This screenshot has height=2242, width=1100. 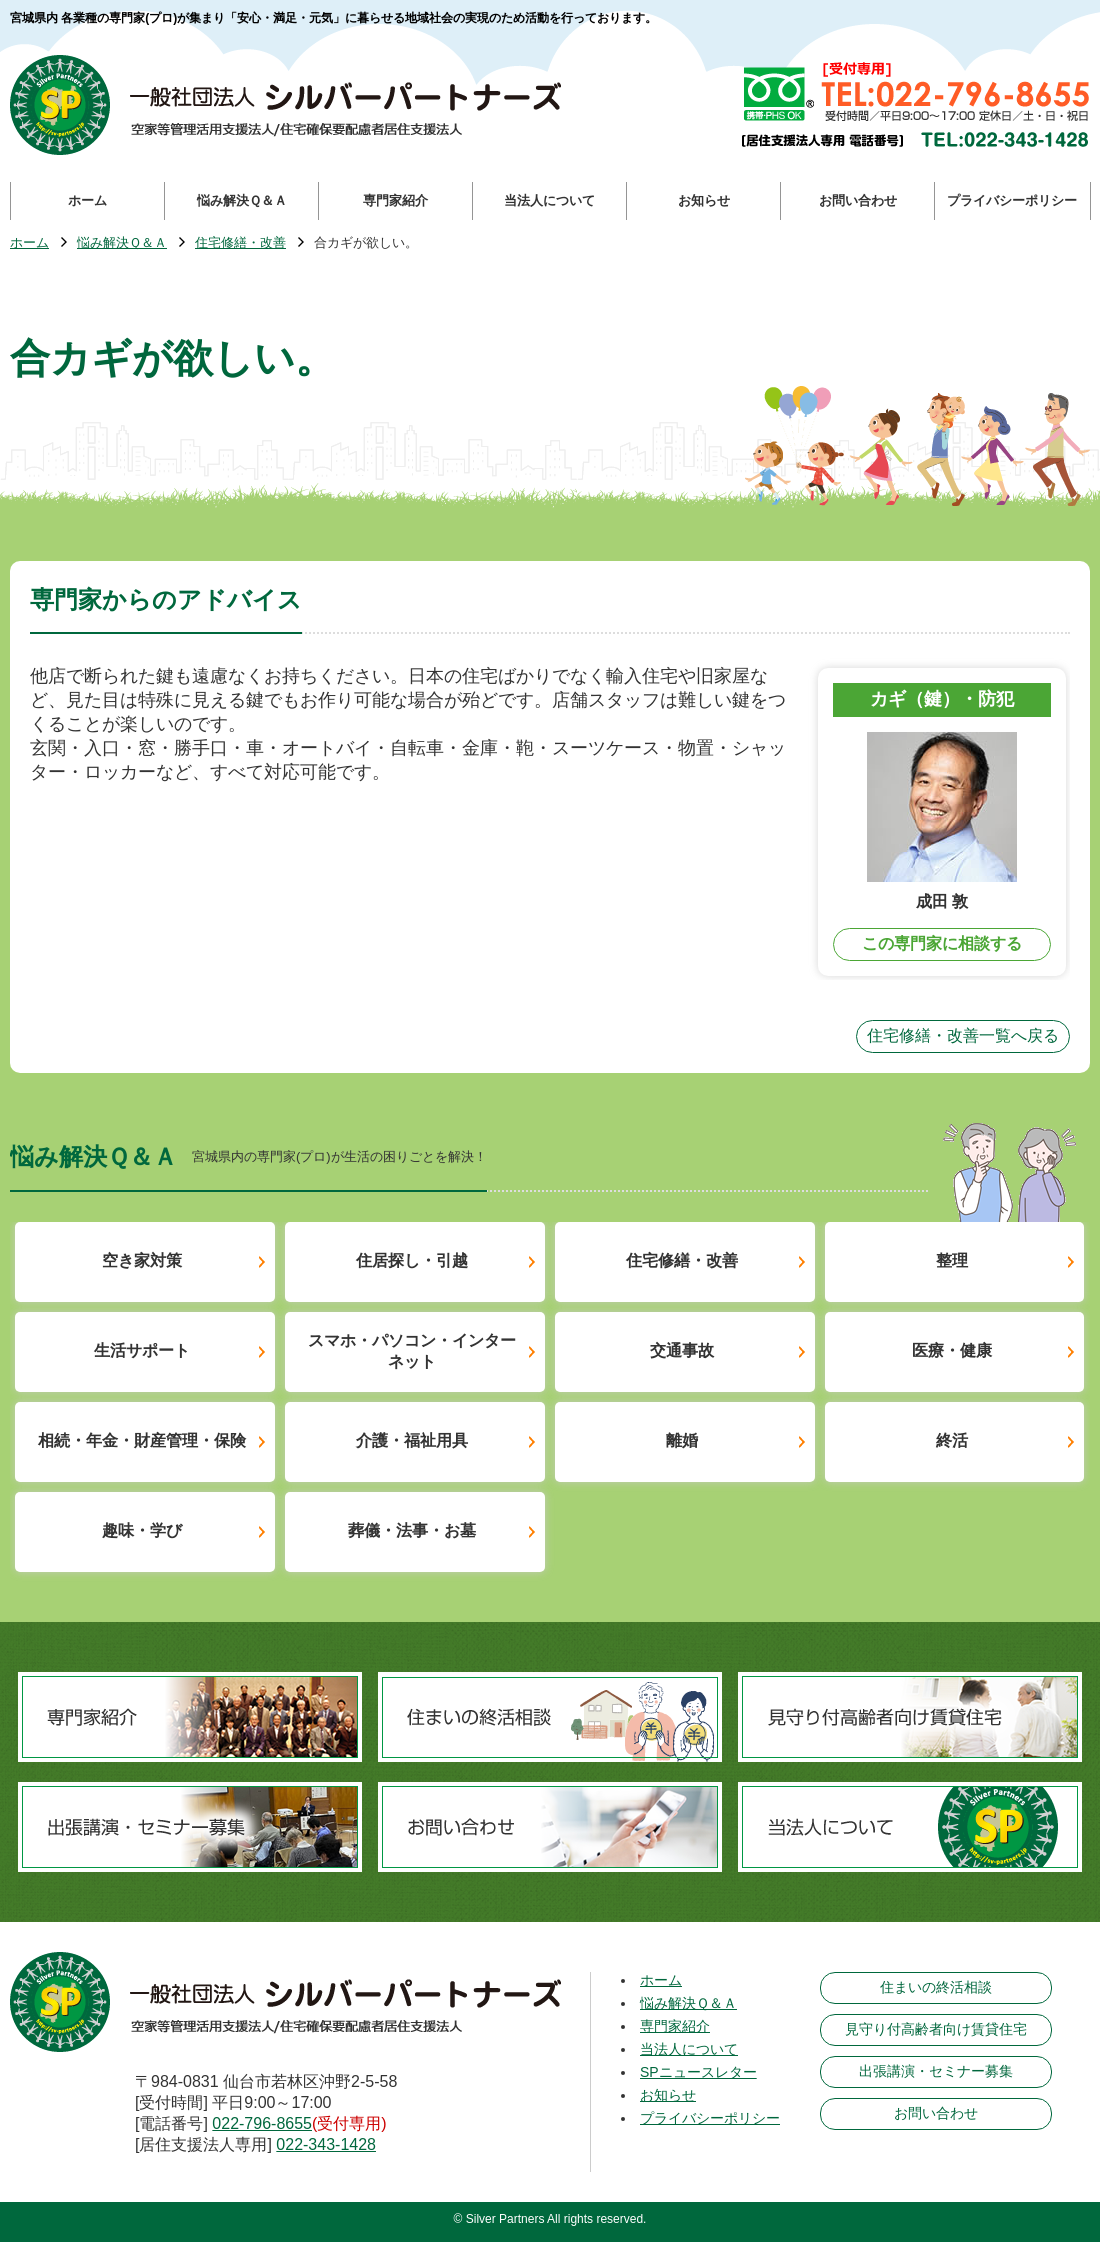 What do you see at coordinates (142, 1350) in the screenshot?
I see `生活サポート` at bounding box center [142, 1350].